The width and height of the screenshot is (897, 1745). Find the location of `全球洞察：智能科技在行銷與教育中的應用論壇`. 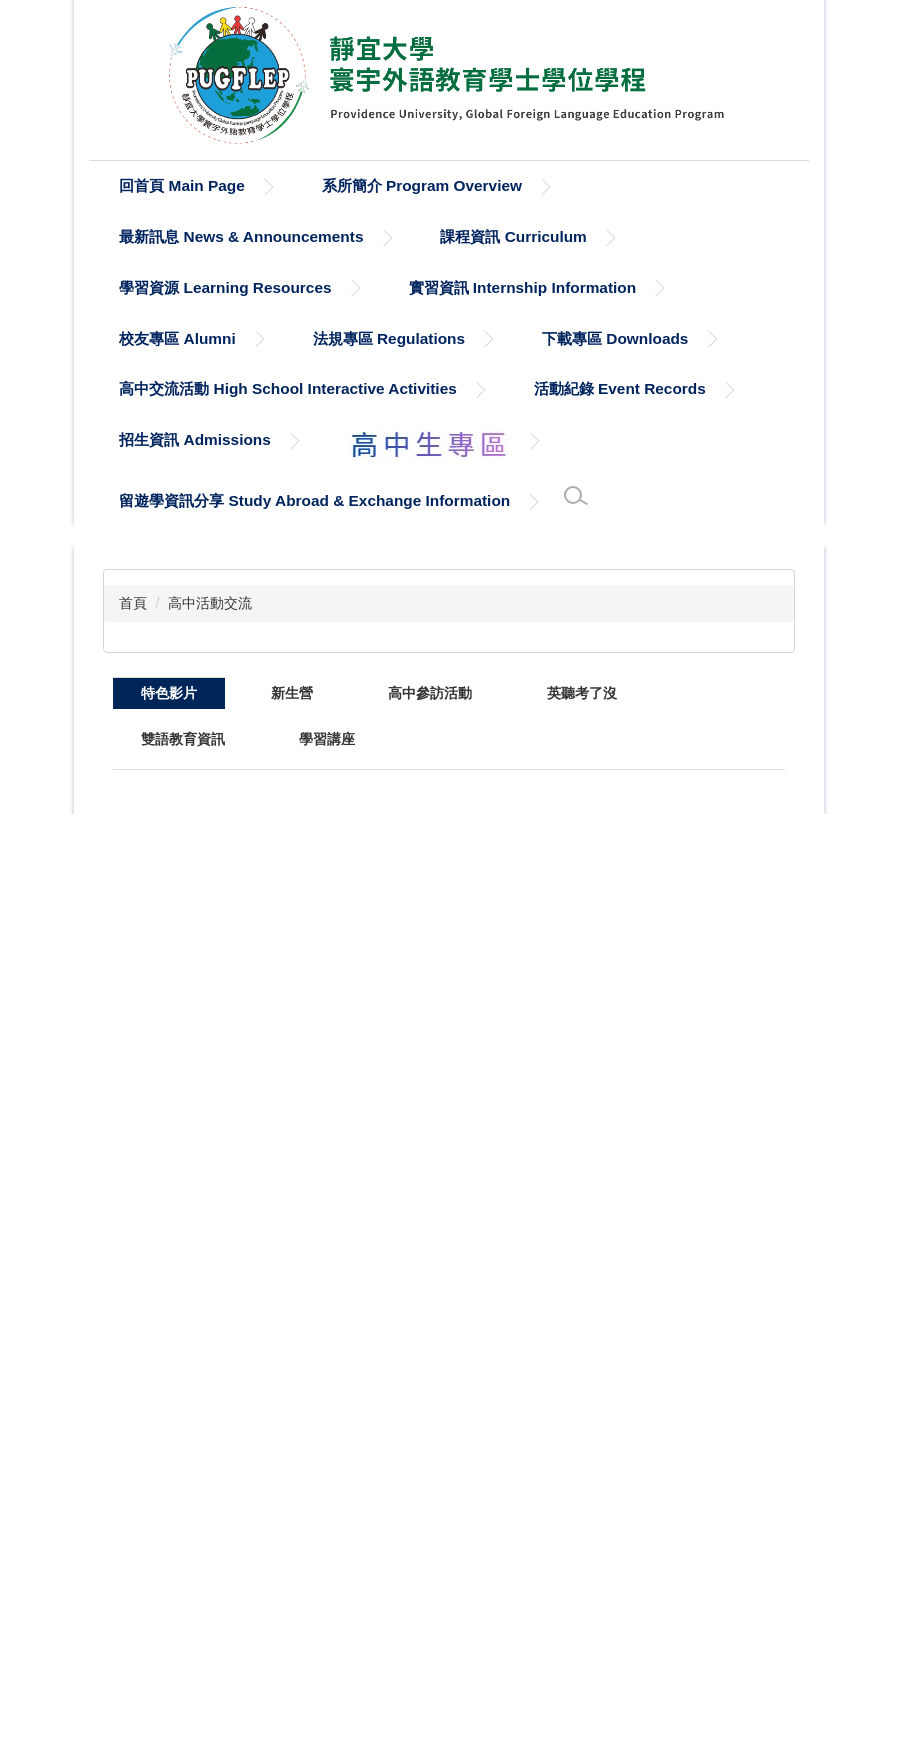

全球洞察：智能科技在行銷與教育中的應用論壇 is located at coordinates (363, 827).